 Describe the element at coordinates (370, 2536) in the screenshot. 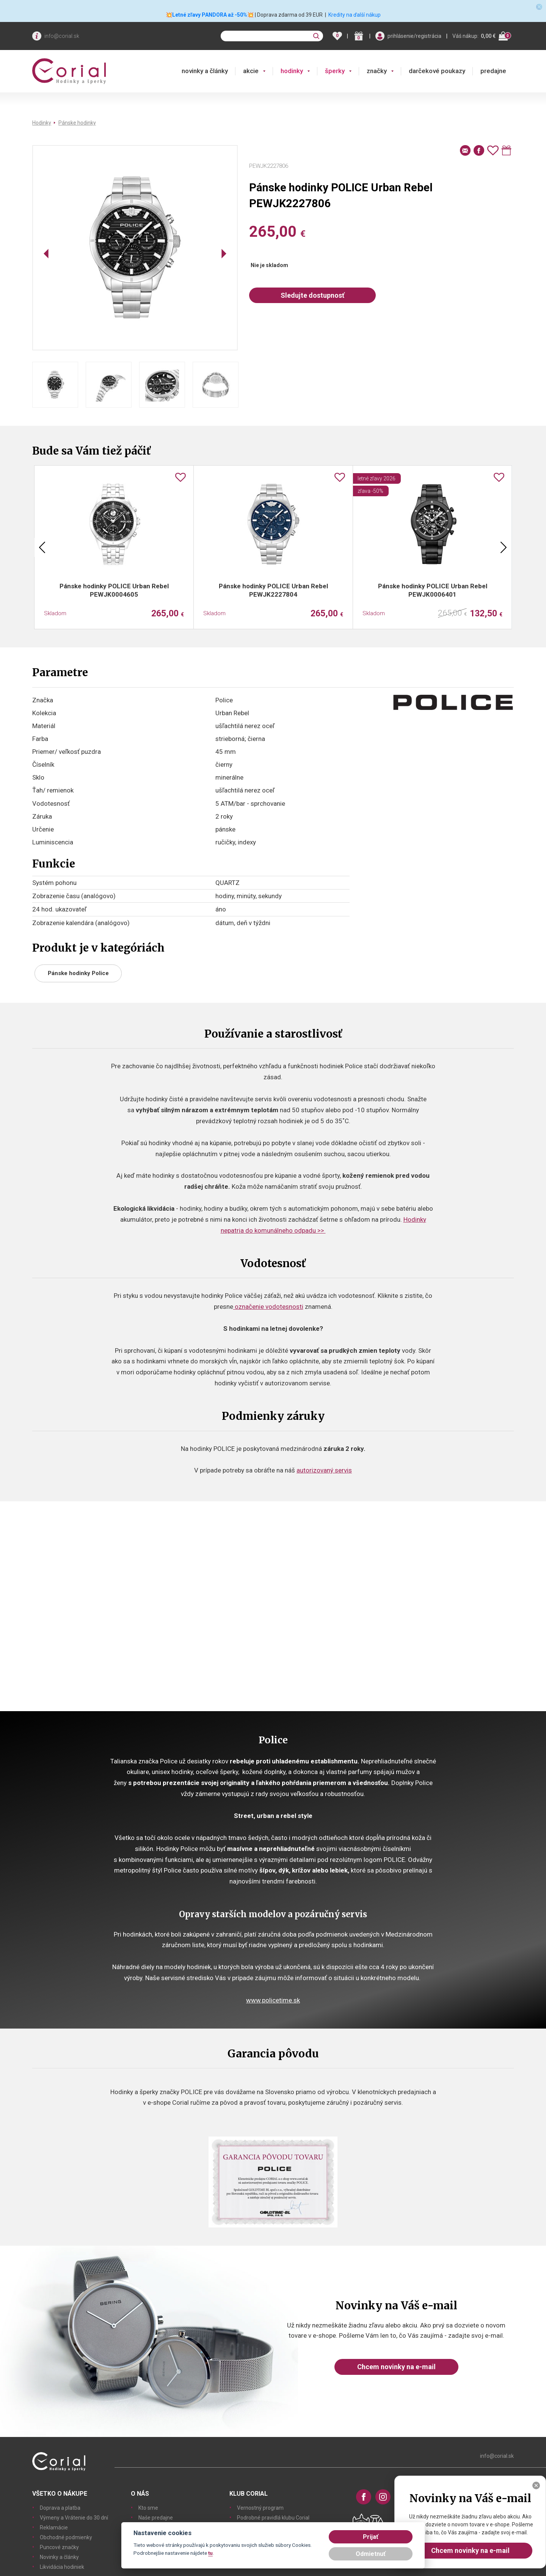

I see `Prijať` at that location.